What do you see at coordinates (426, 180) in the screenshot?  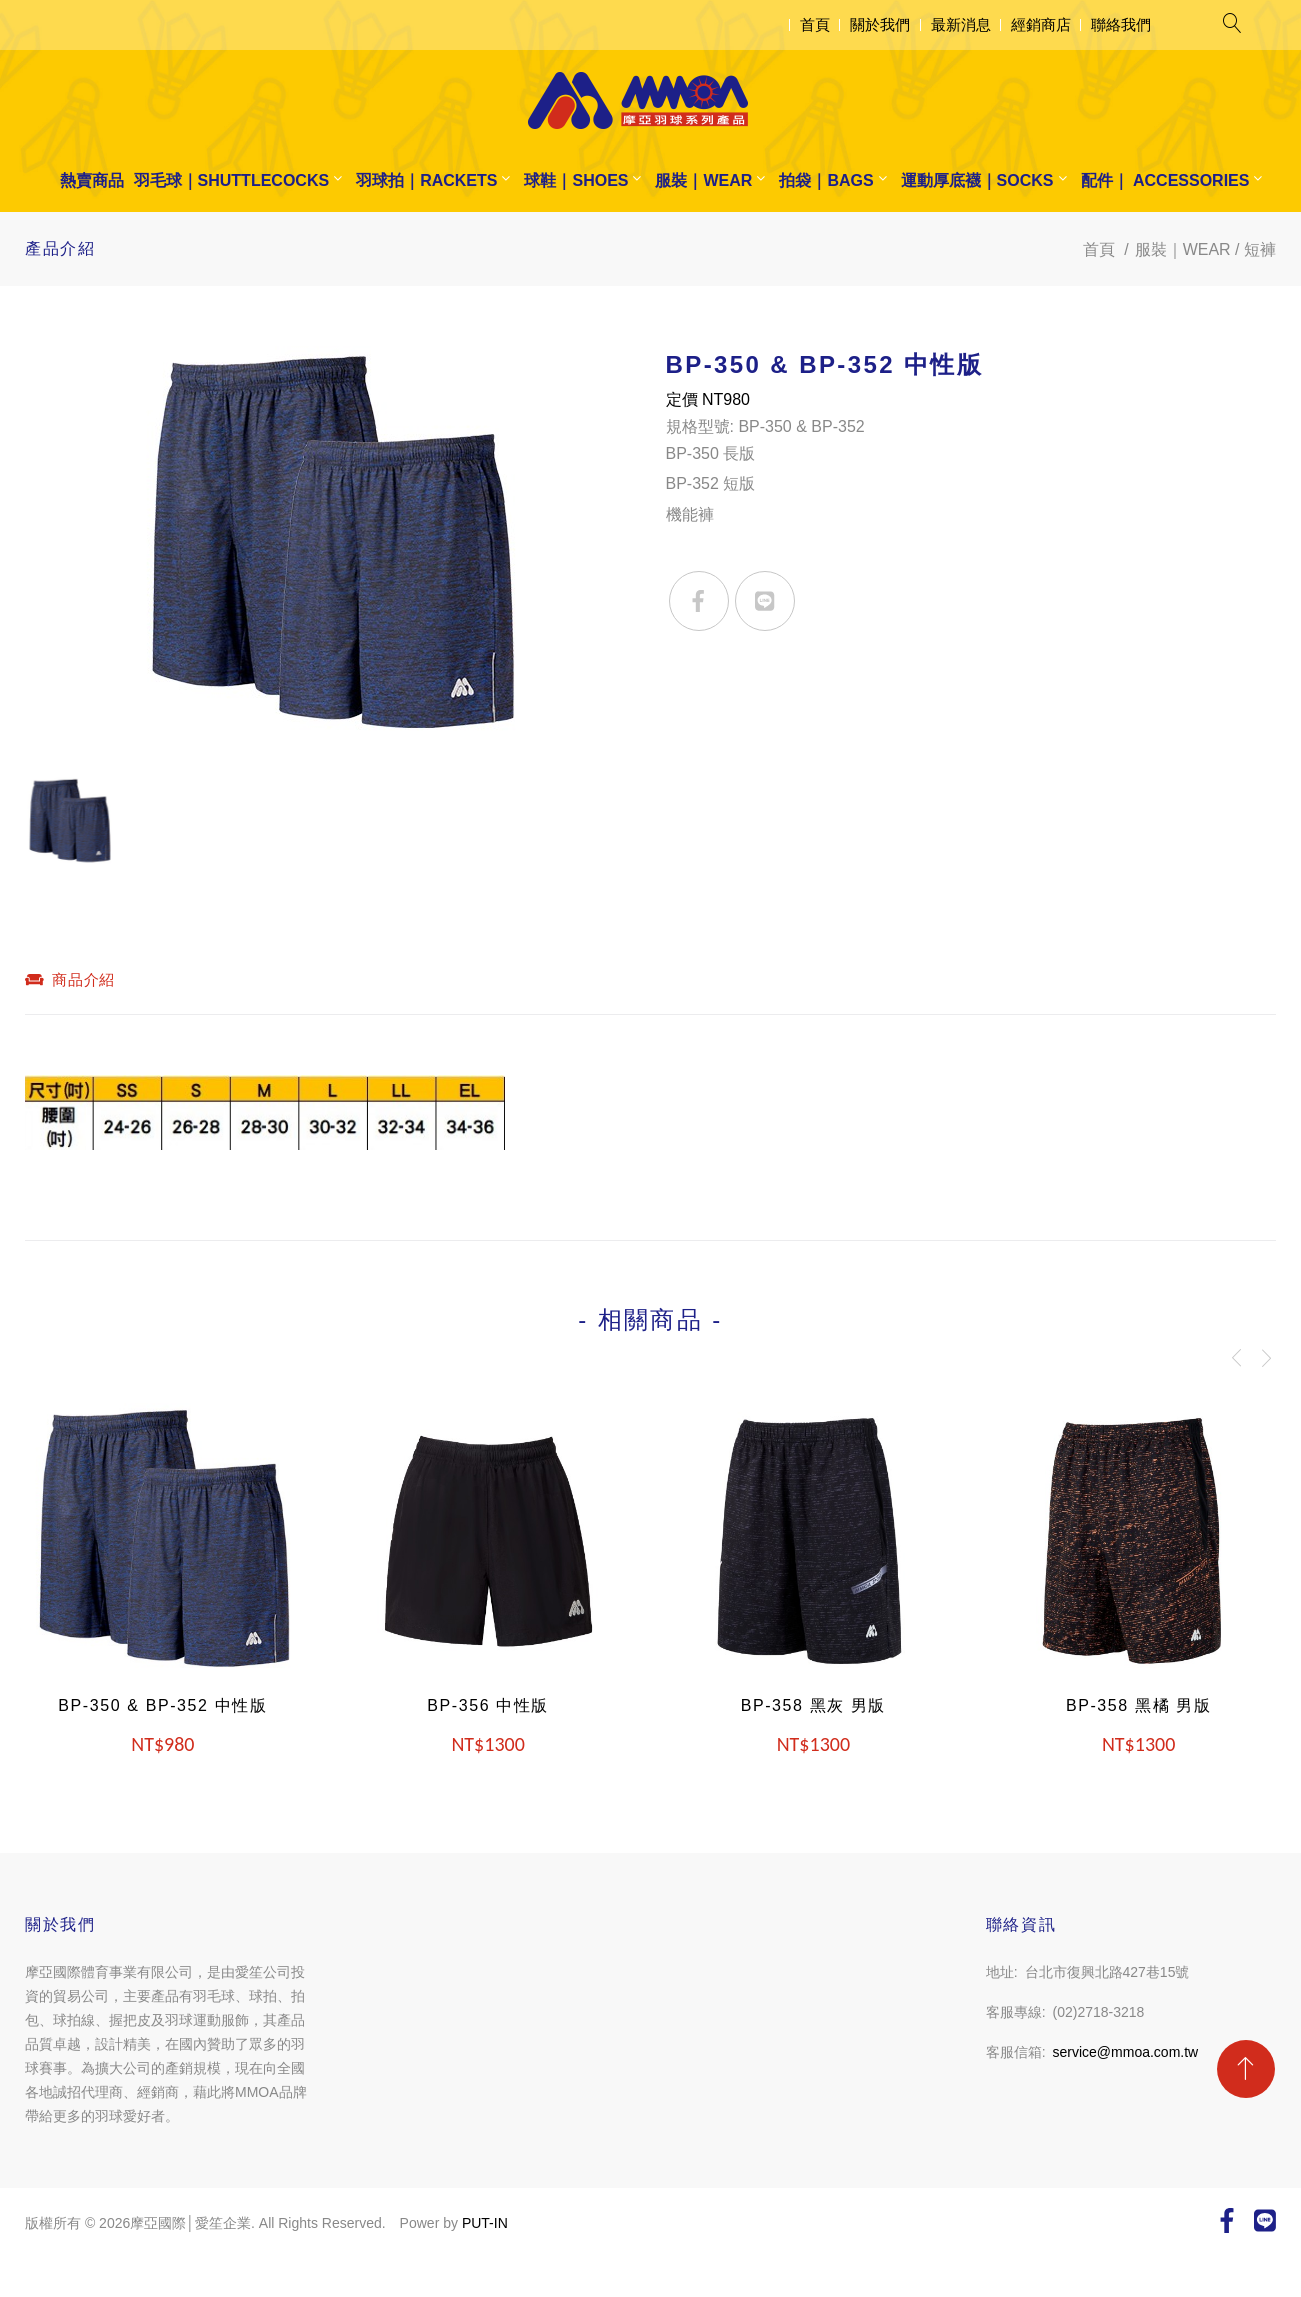 I see `羽球拍｜RACKETS` at bounding box center [426, 180].